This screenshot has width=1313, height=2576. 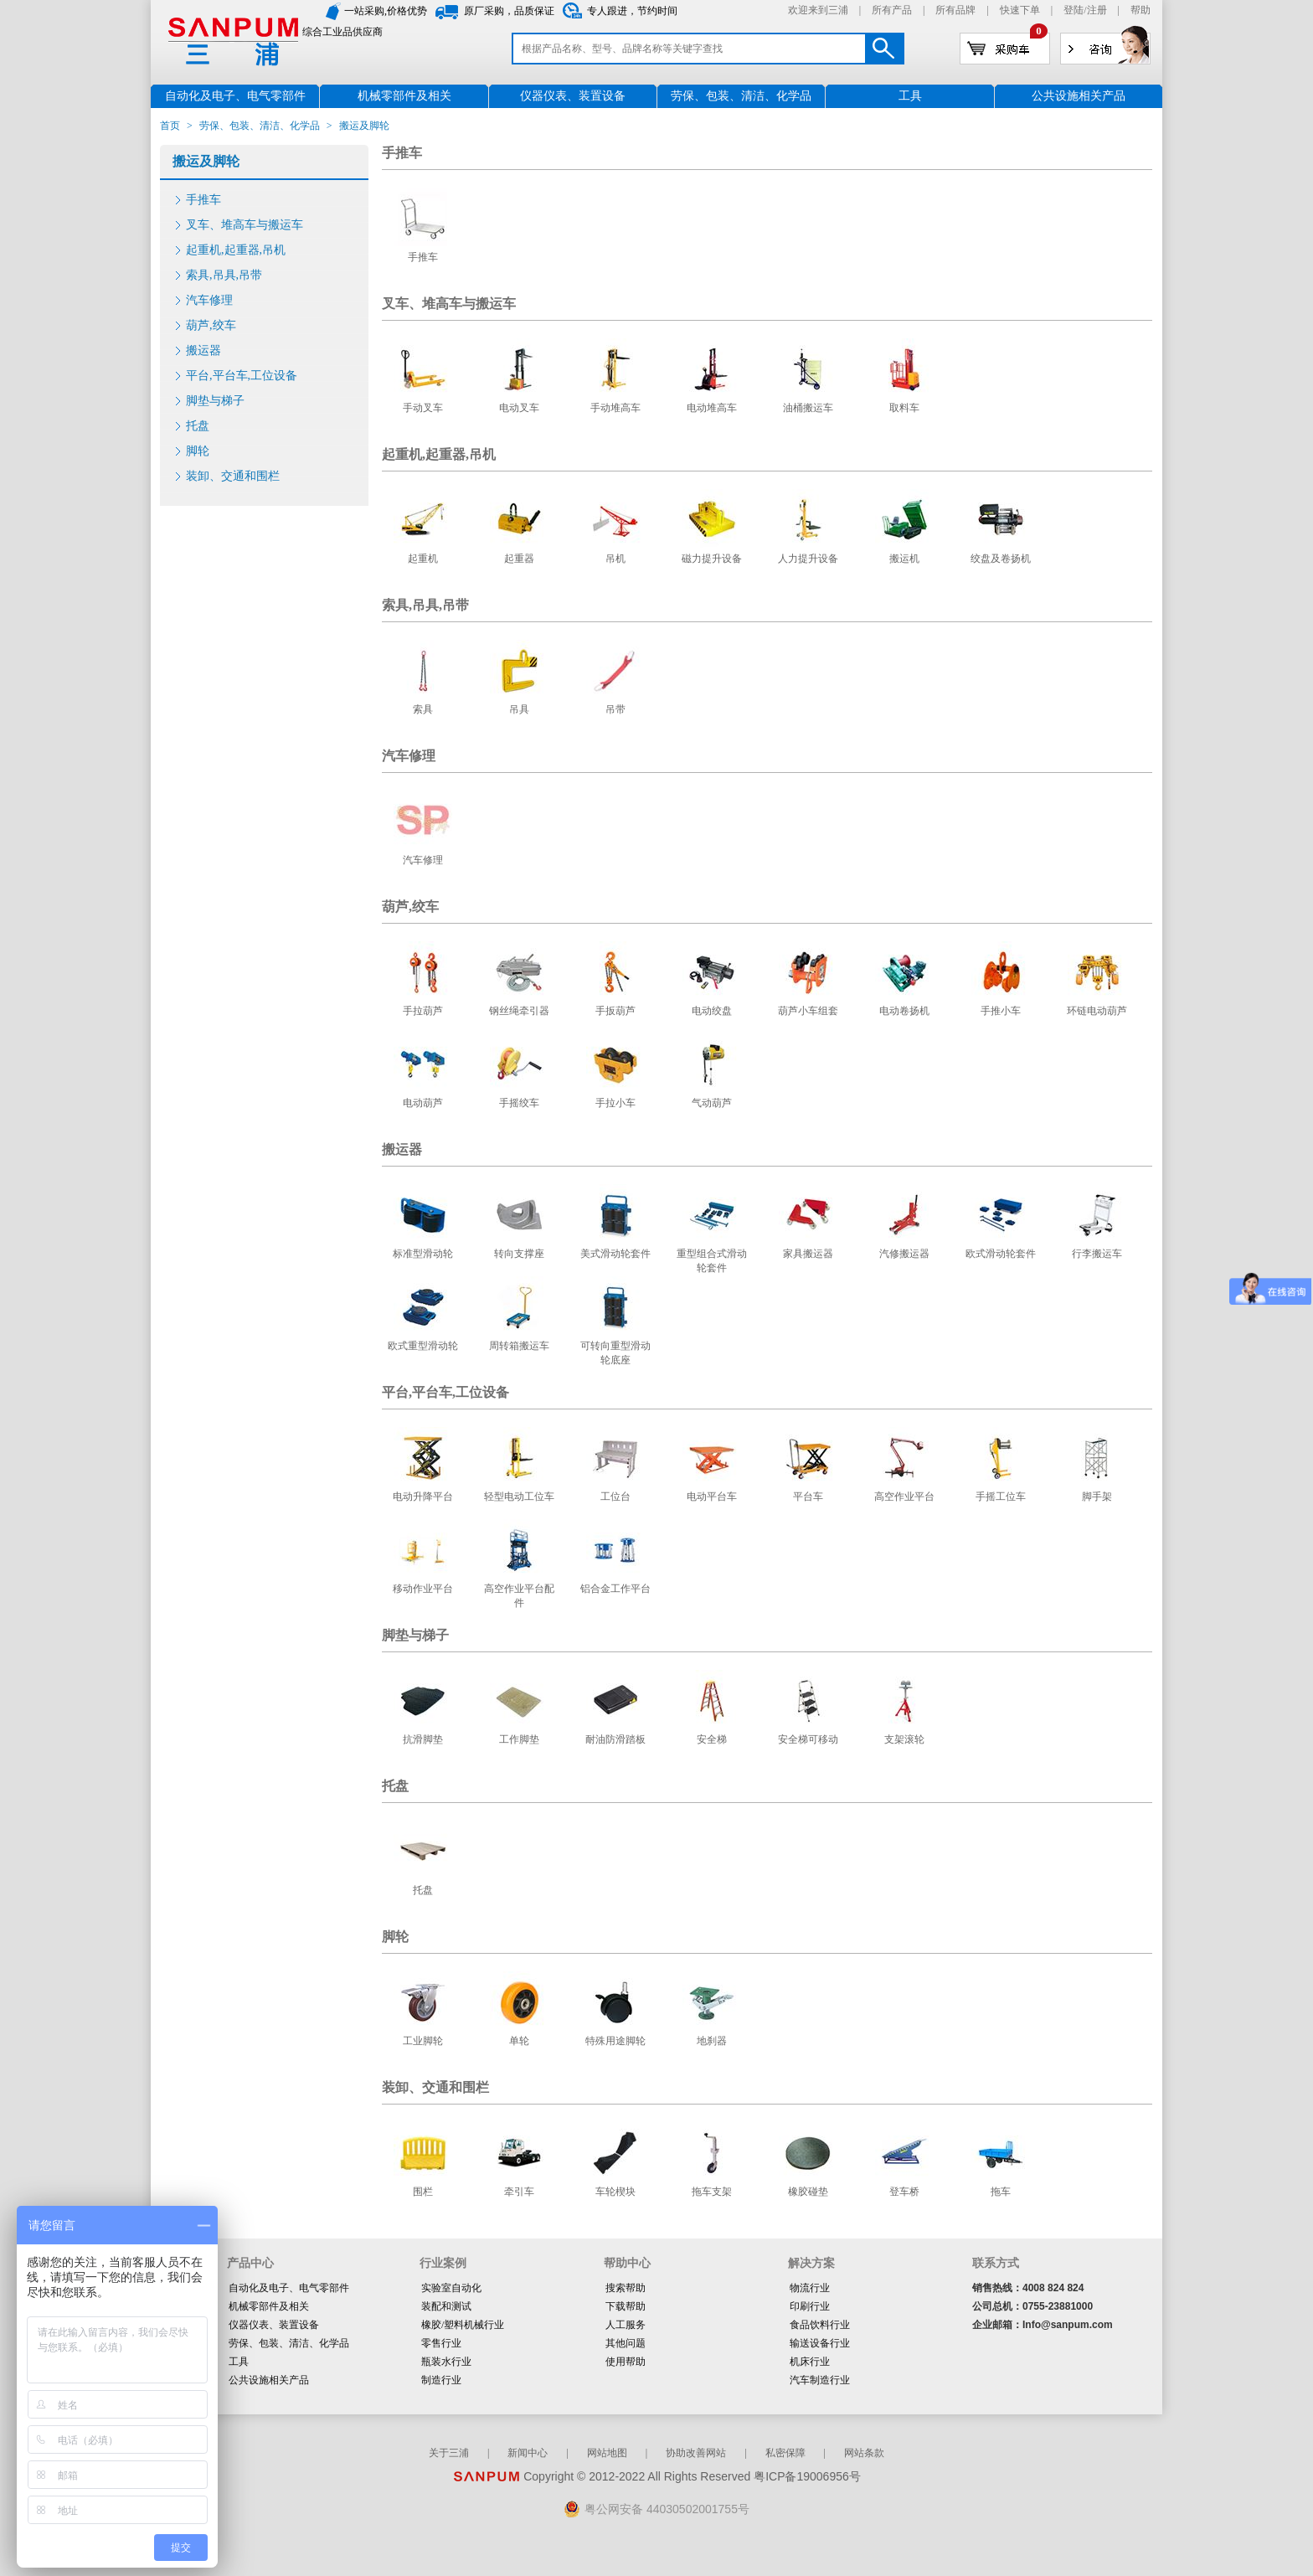 I want to click on 周转箱搬运车, so click(x=519, y=1346).